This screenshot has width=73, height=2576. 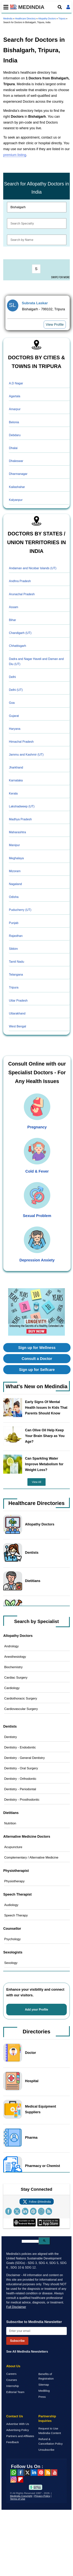 What do you see at coordinates (20, 2436) in the screenshot?
I see `Partners and Affiliates` at bounding box center [20, 2436].